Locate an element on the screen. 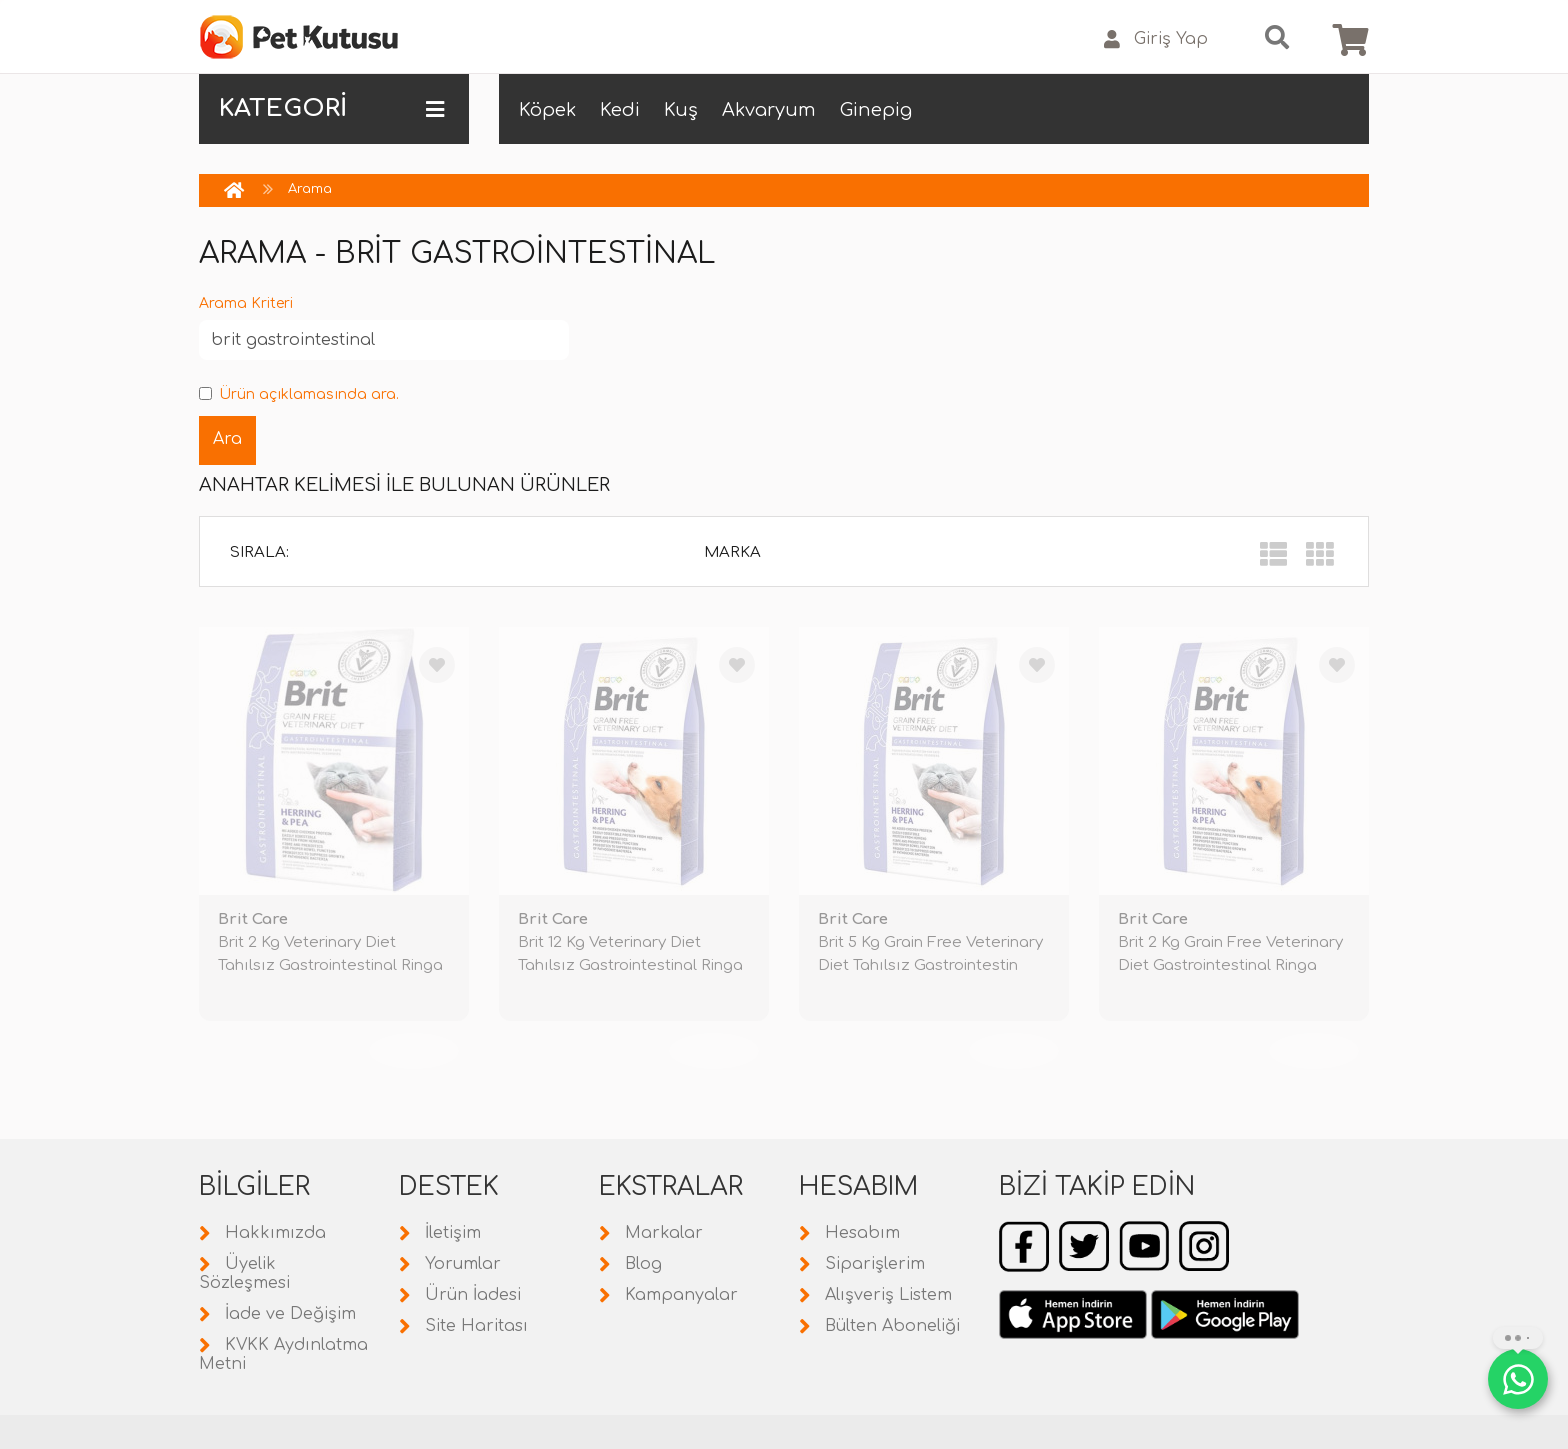 The width and height of the screenshot is (1568, 1449). Kuş is located at coordinates (681, 110).